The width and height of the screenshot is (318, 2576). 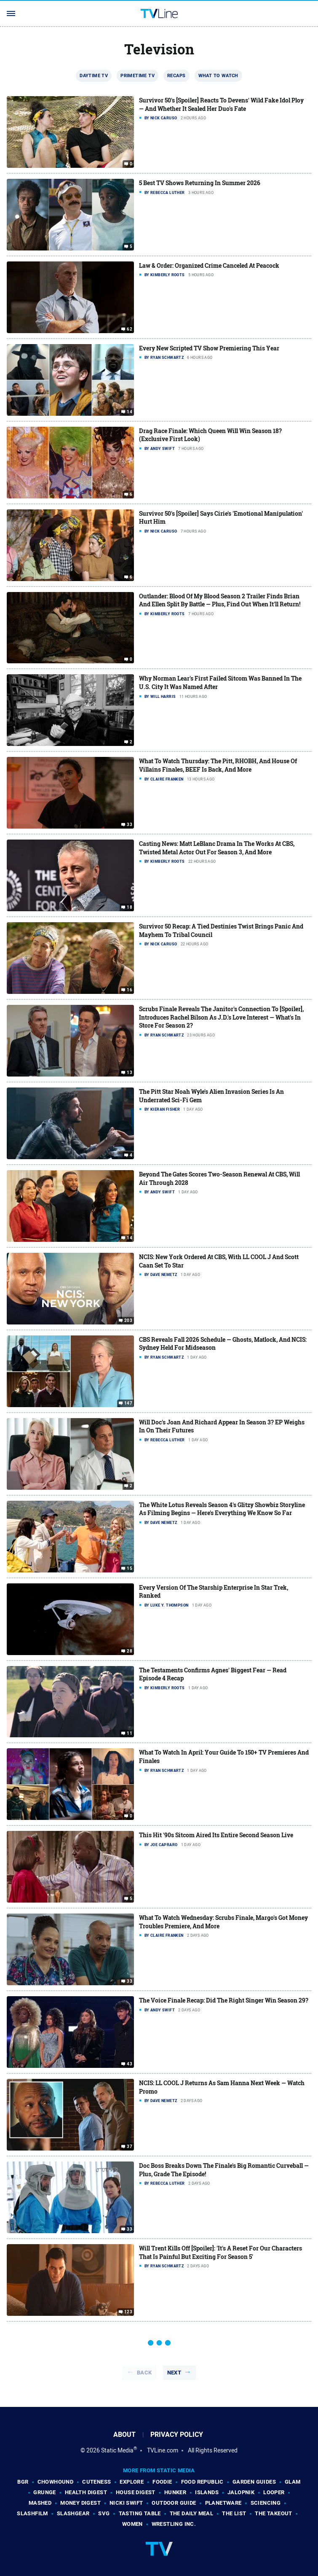 What do you see at coordinates (223, 2000) in the screenshot?
I see `The Voice Finale Recap: Did The Right Singer Win Season 29?` at bounding box center [223, 2000].